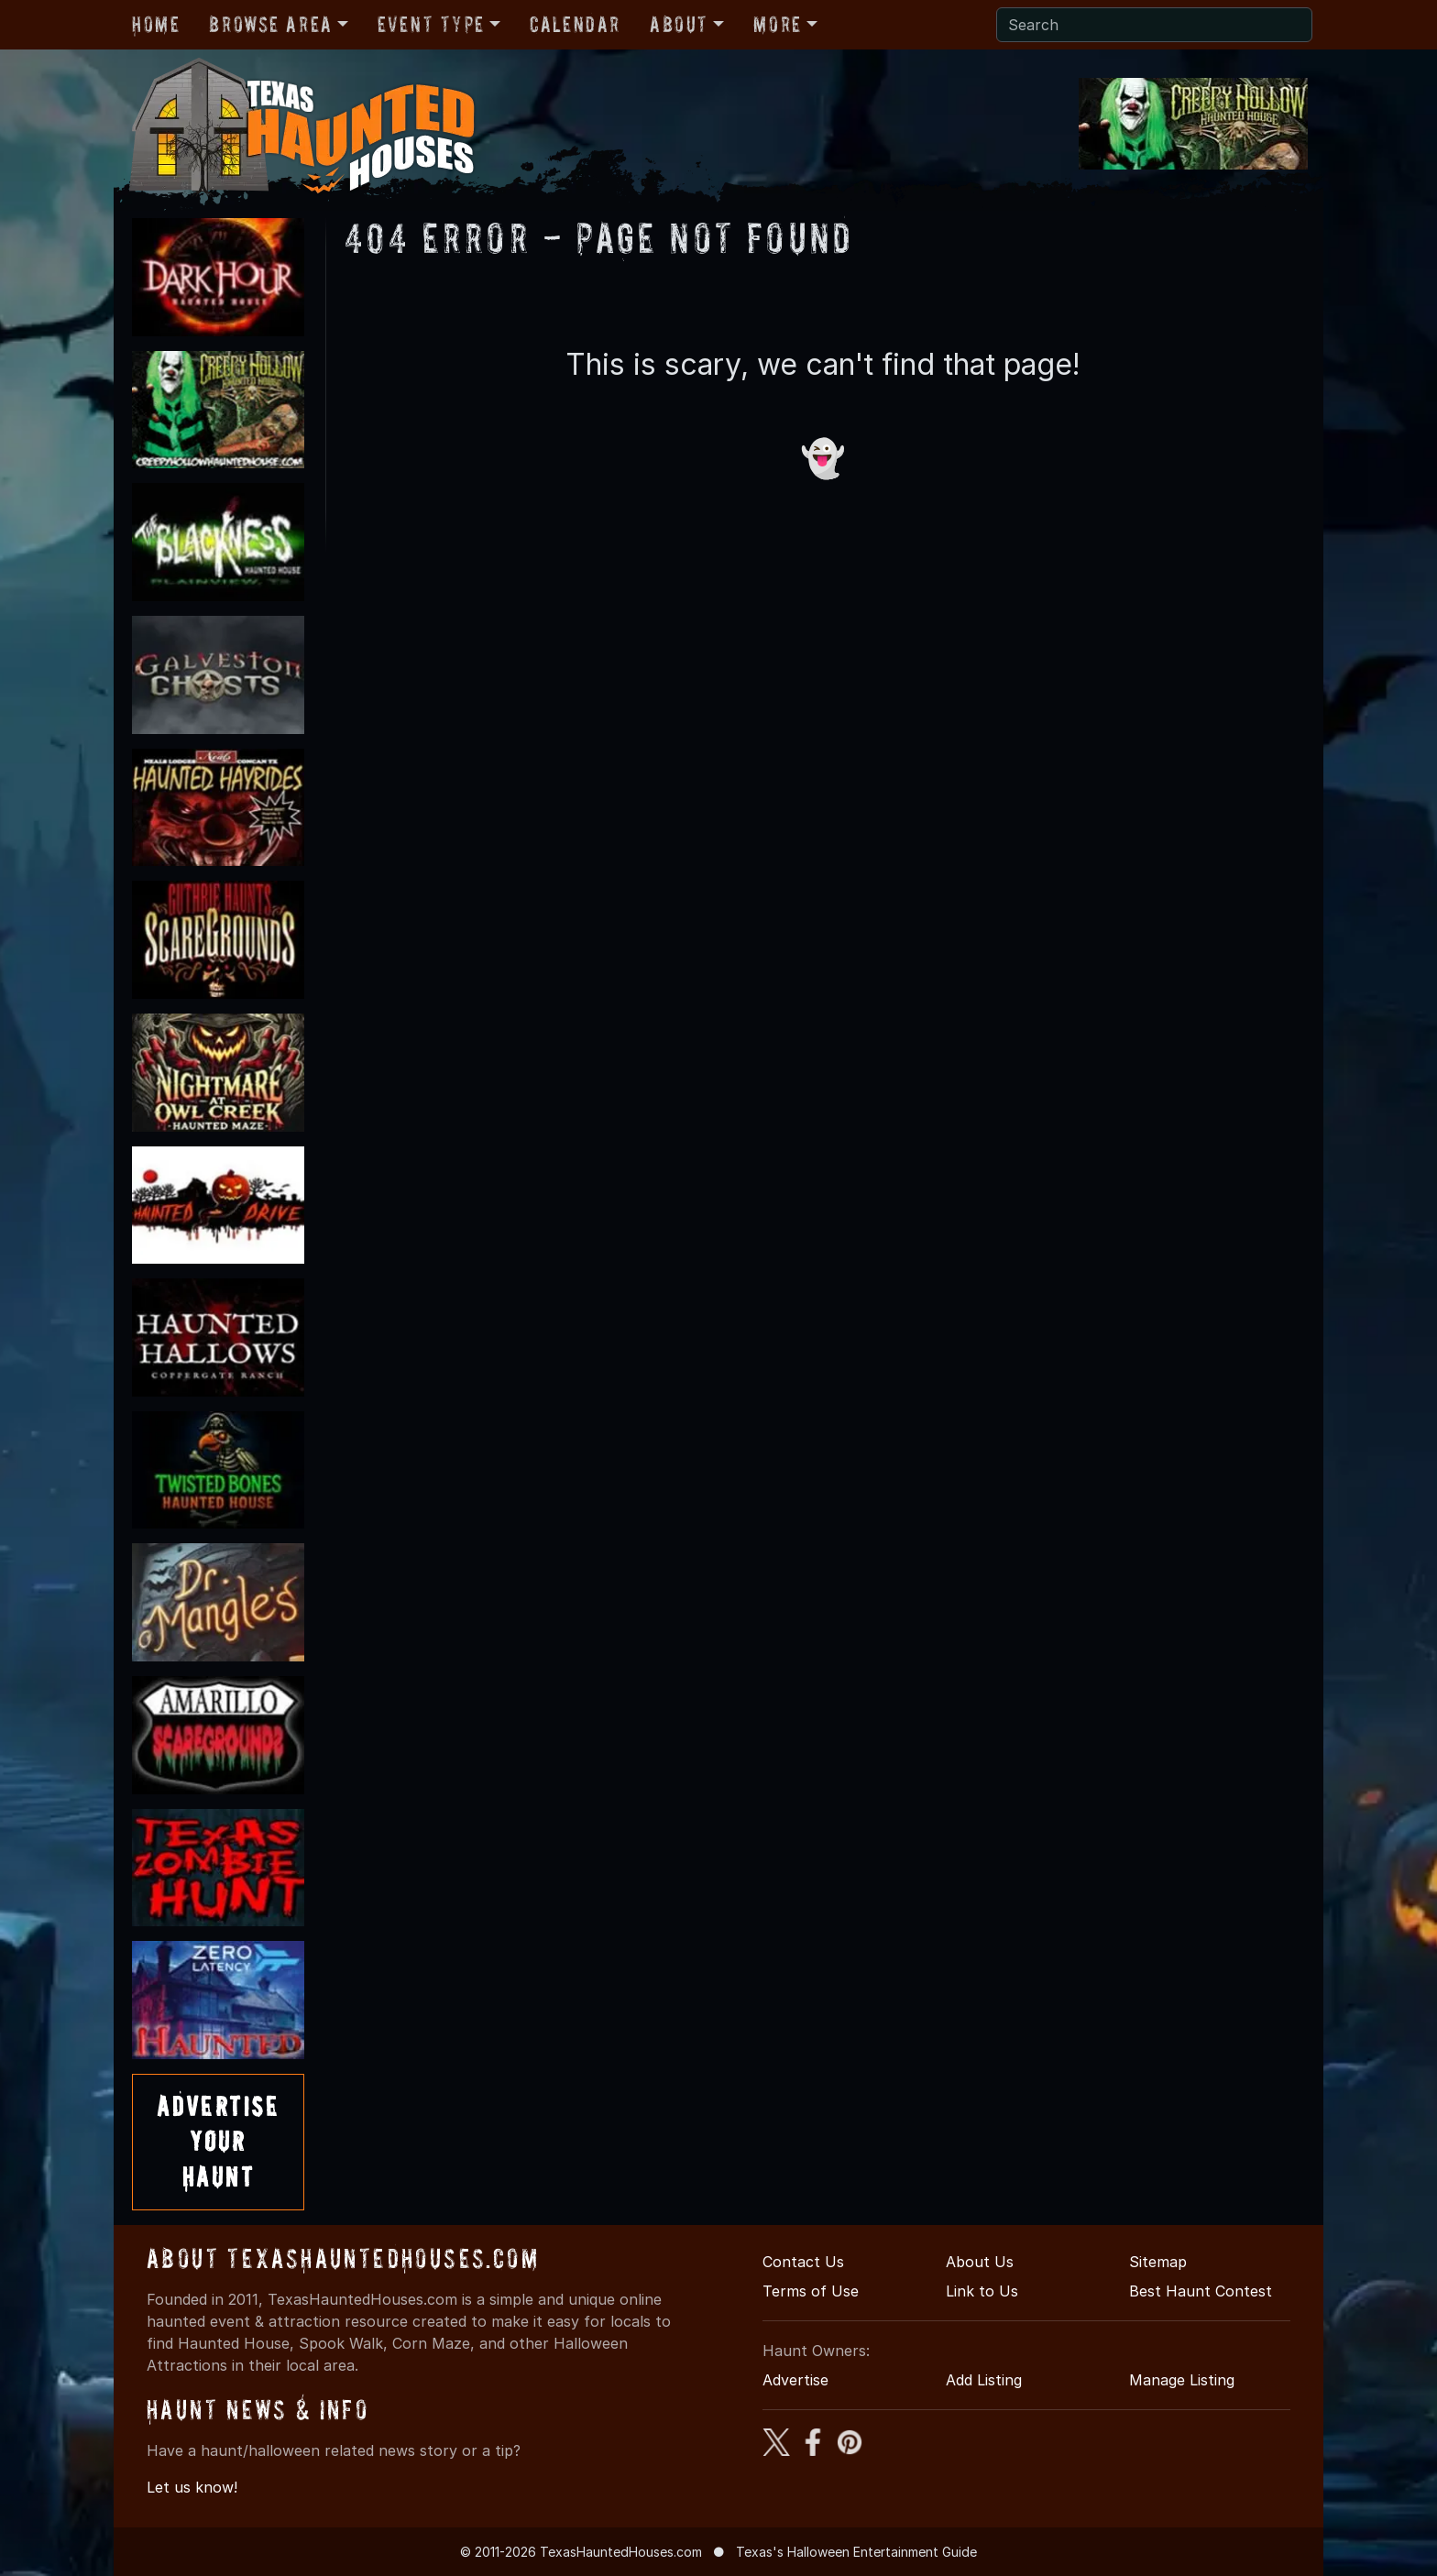 The height and width of the screenshot is (2576, 1437). Describe the element at coordinates (431, 24) in the screenshot. I see `Event Type` at that location.